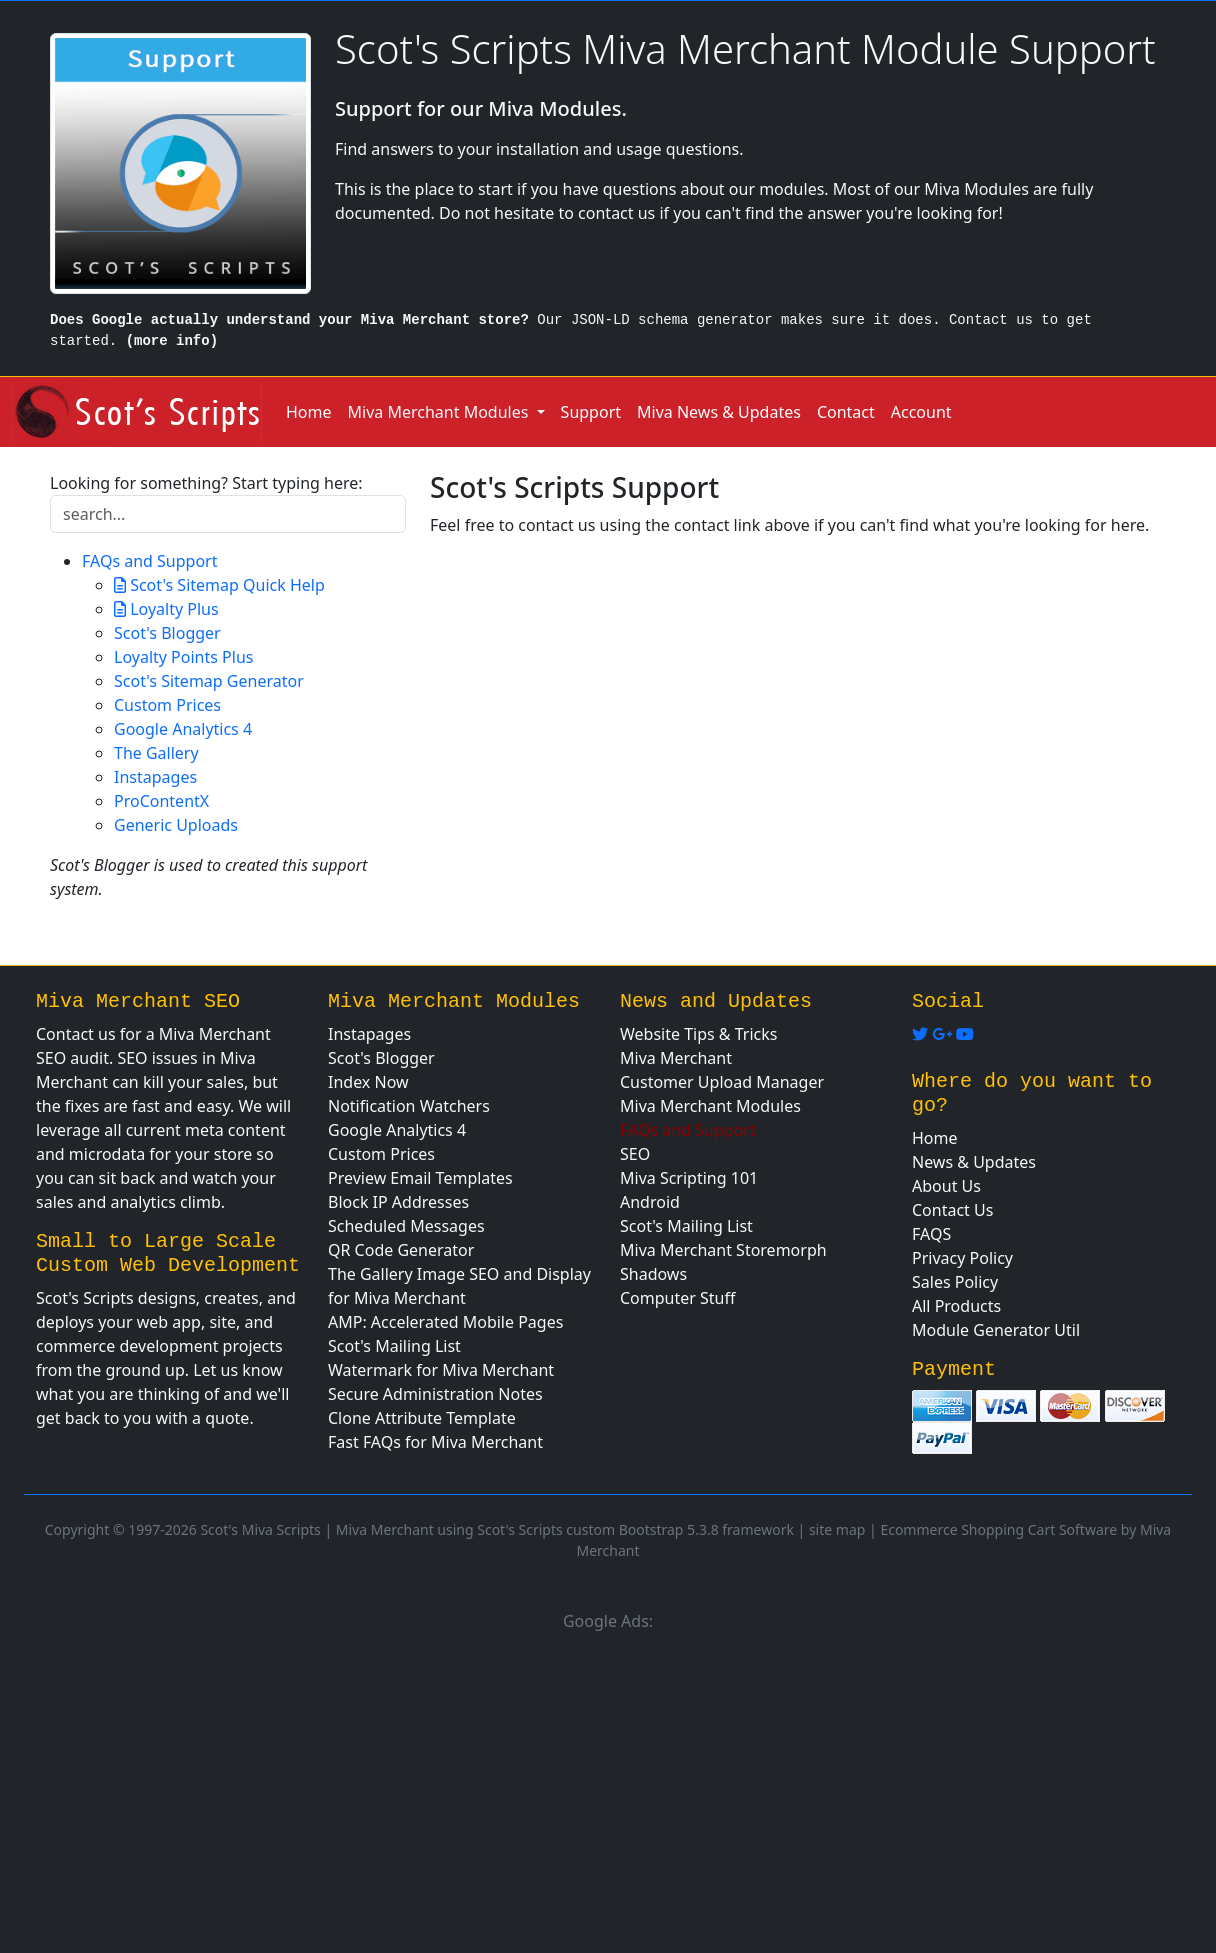 The height and width of the screenshot is (1953, 1216). I want to click on Contact, so click(846, 412).